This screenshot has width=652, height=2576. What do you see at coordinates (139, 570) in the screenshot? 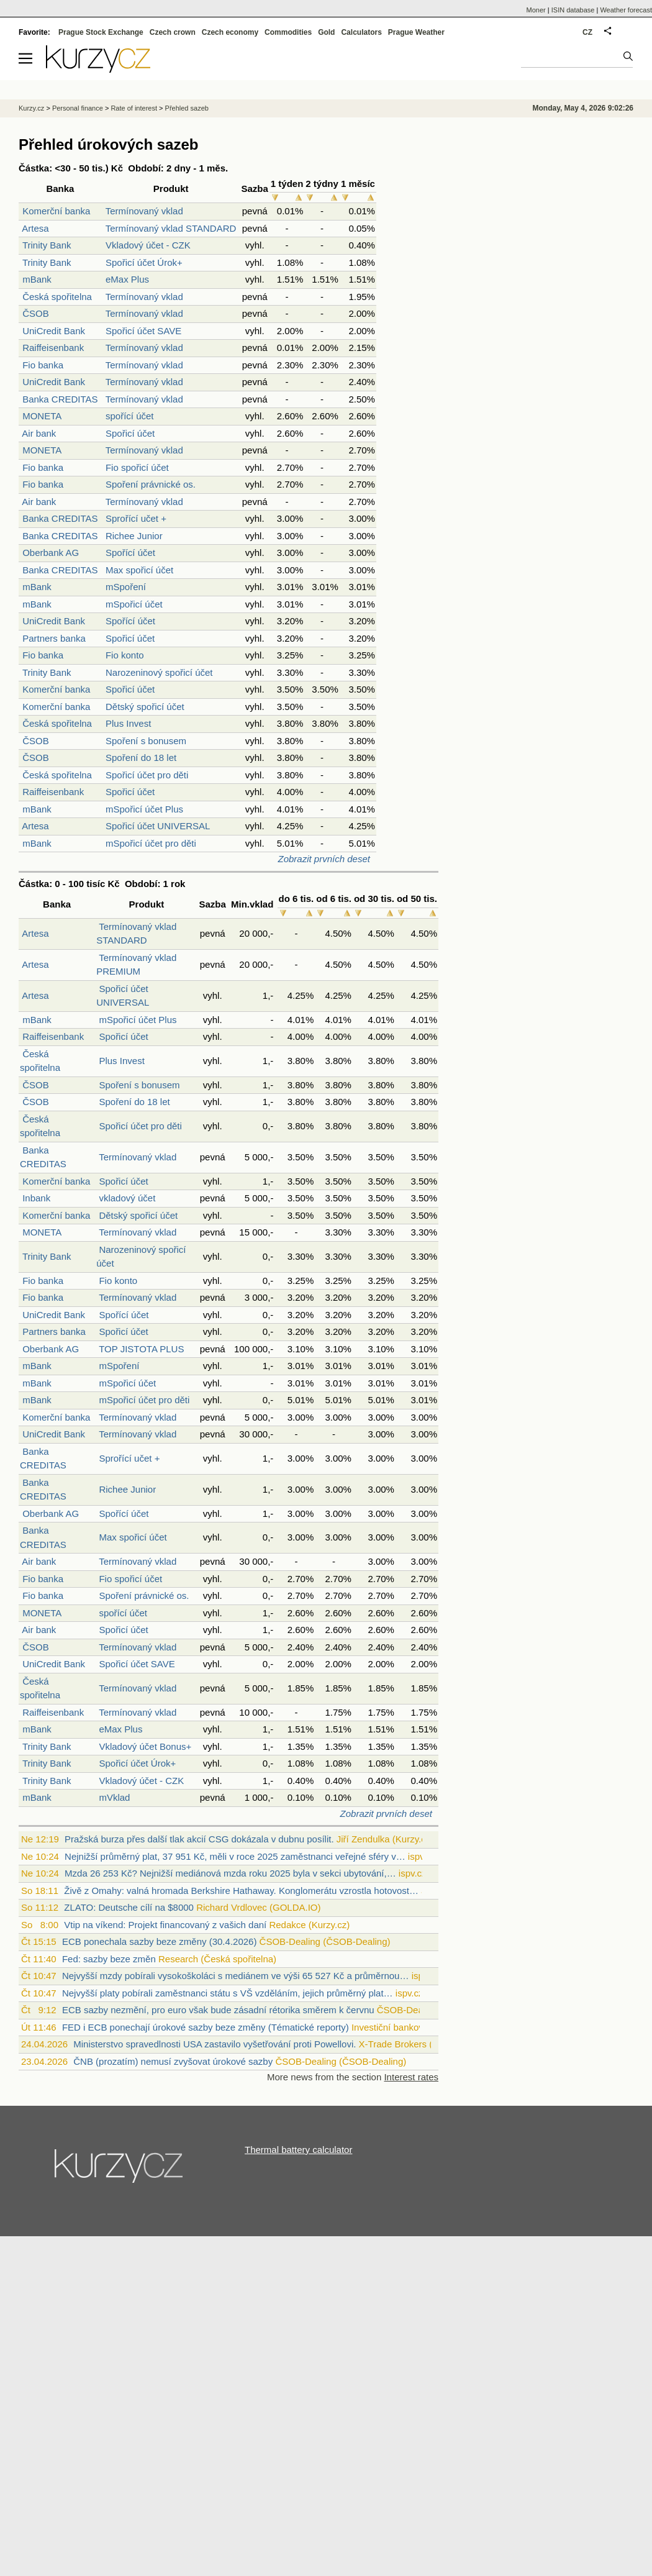
I see `Max spořicí účet` at bounding box center [139, 570].